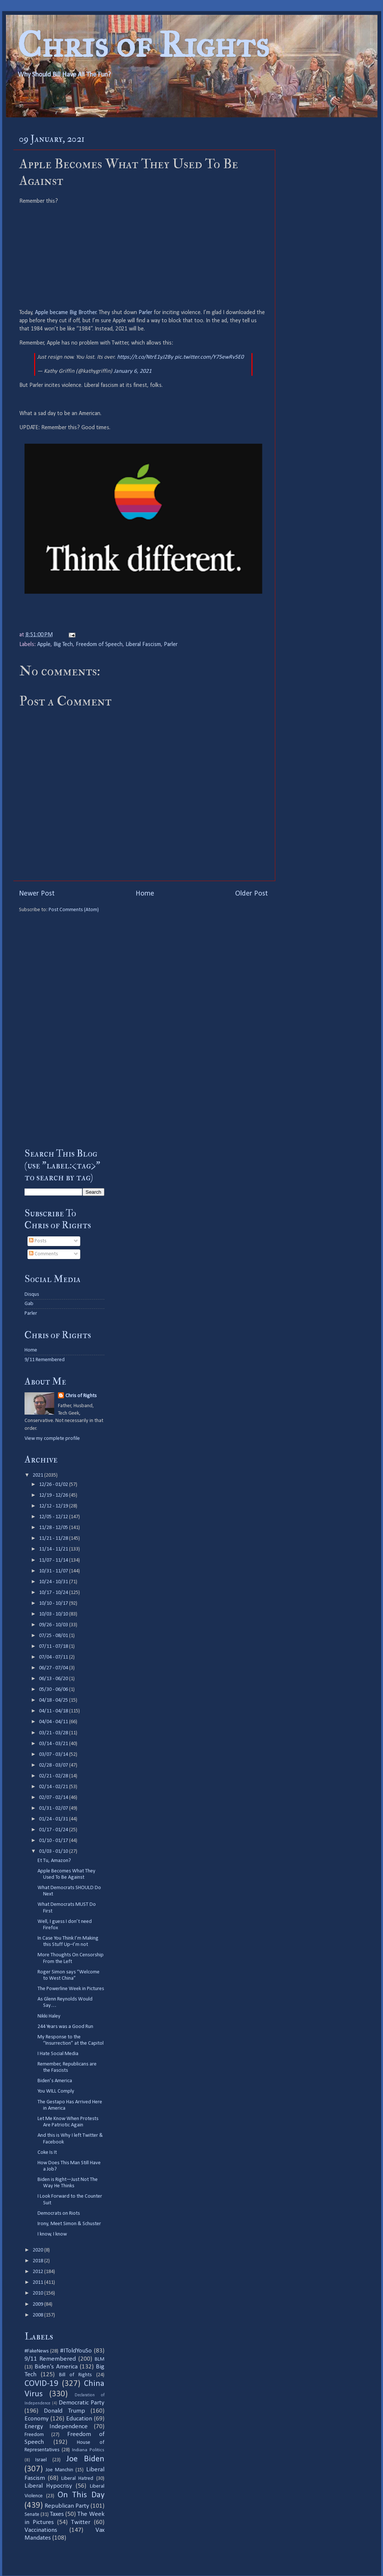 The image size is (383, 2576). I want to click on Republican Party, so click(67, 2506).